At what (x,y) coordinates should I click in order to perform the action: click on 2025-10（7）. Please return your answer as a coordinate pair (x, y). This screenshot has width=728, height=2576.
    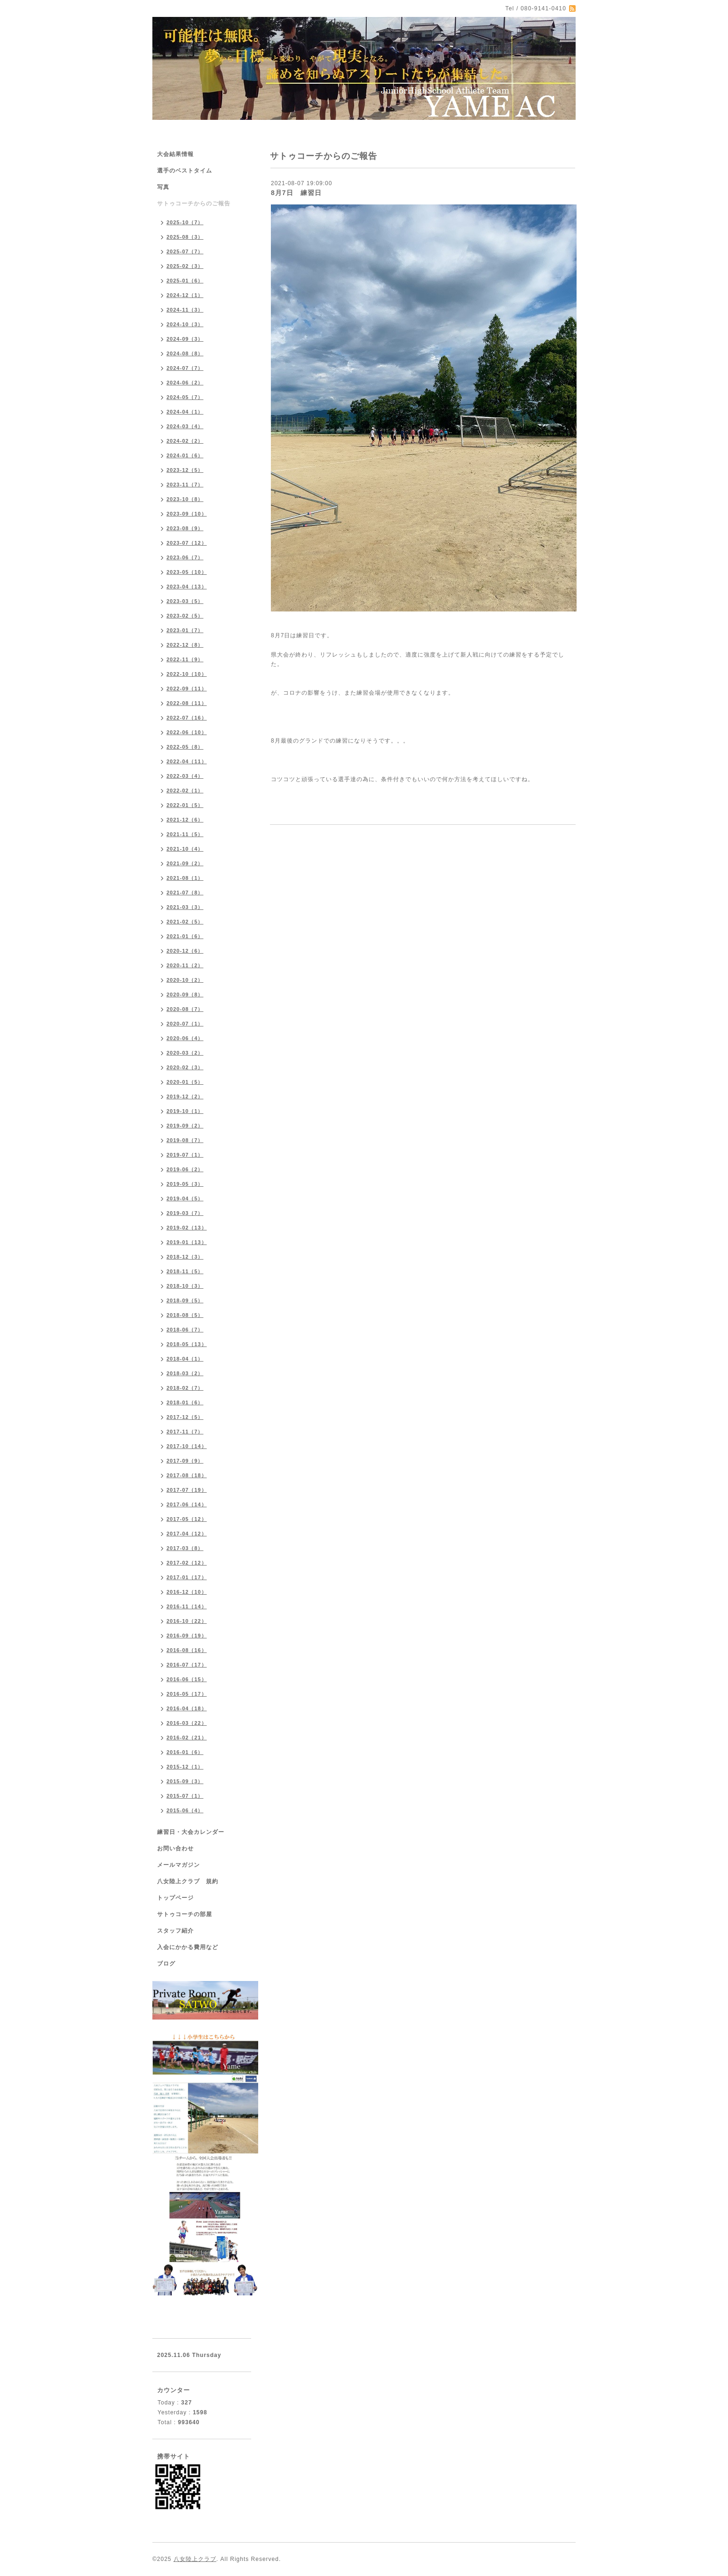
    Looking at the image, I should click on (185, 222).